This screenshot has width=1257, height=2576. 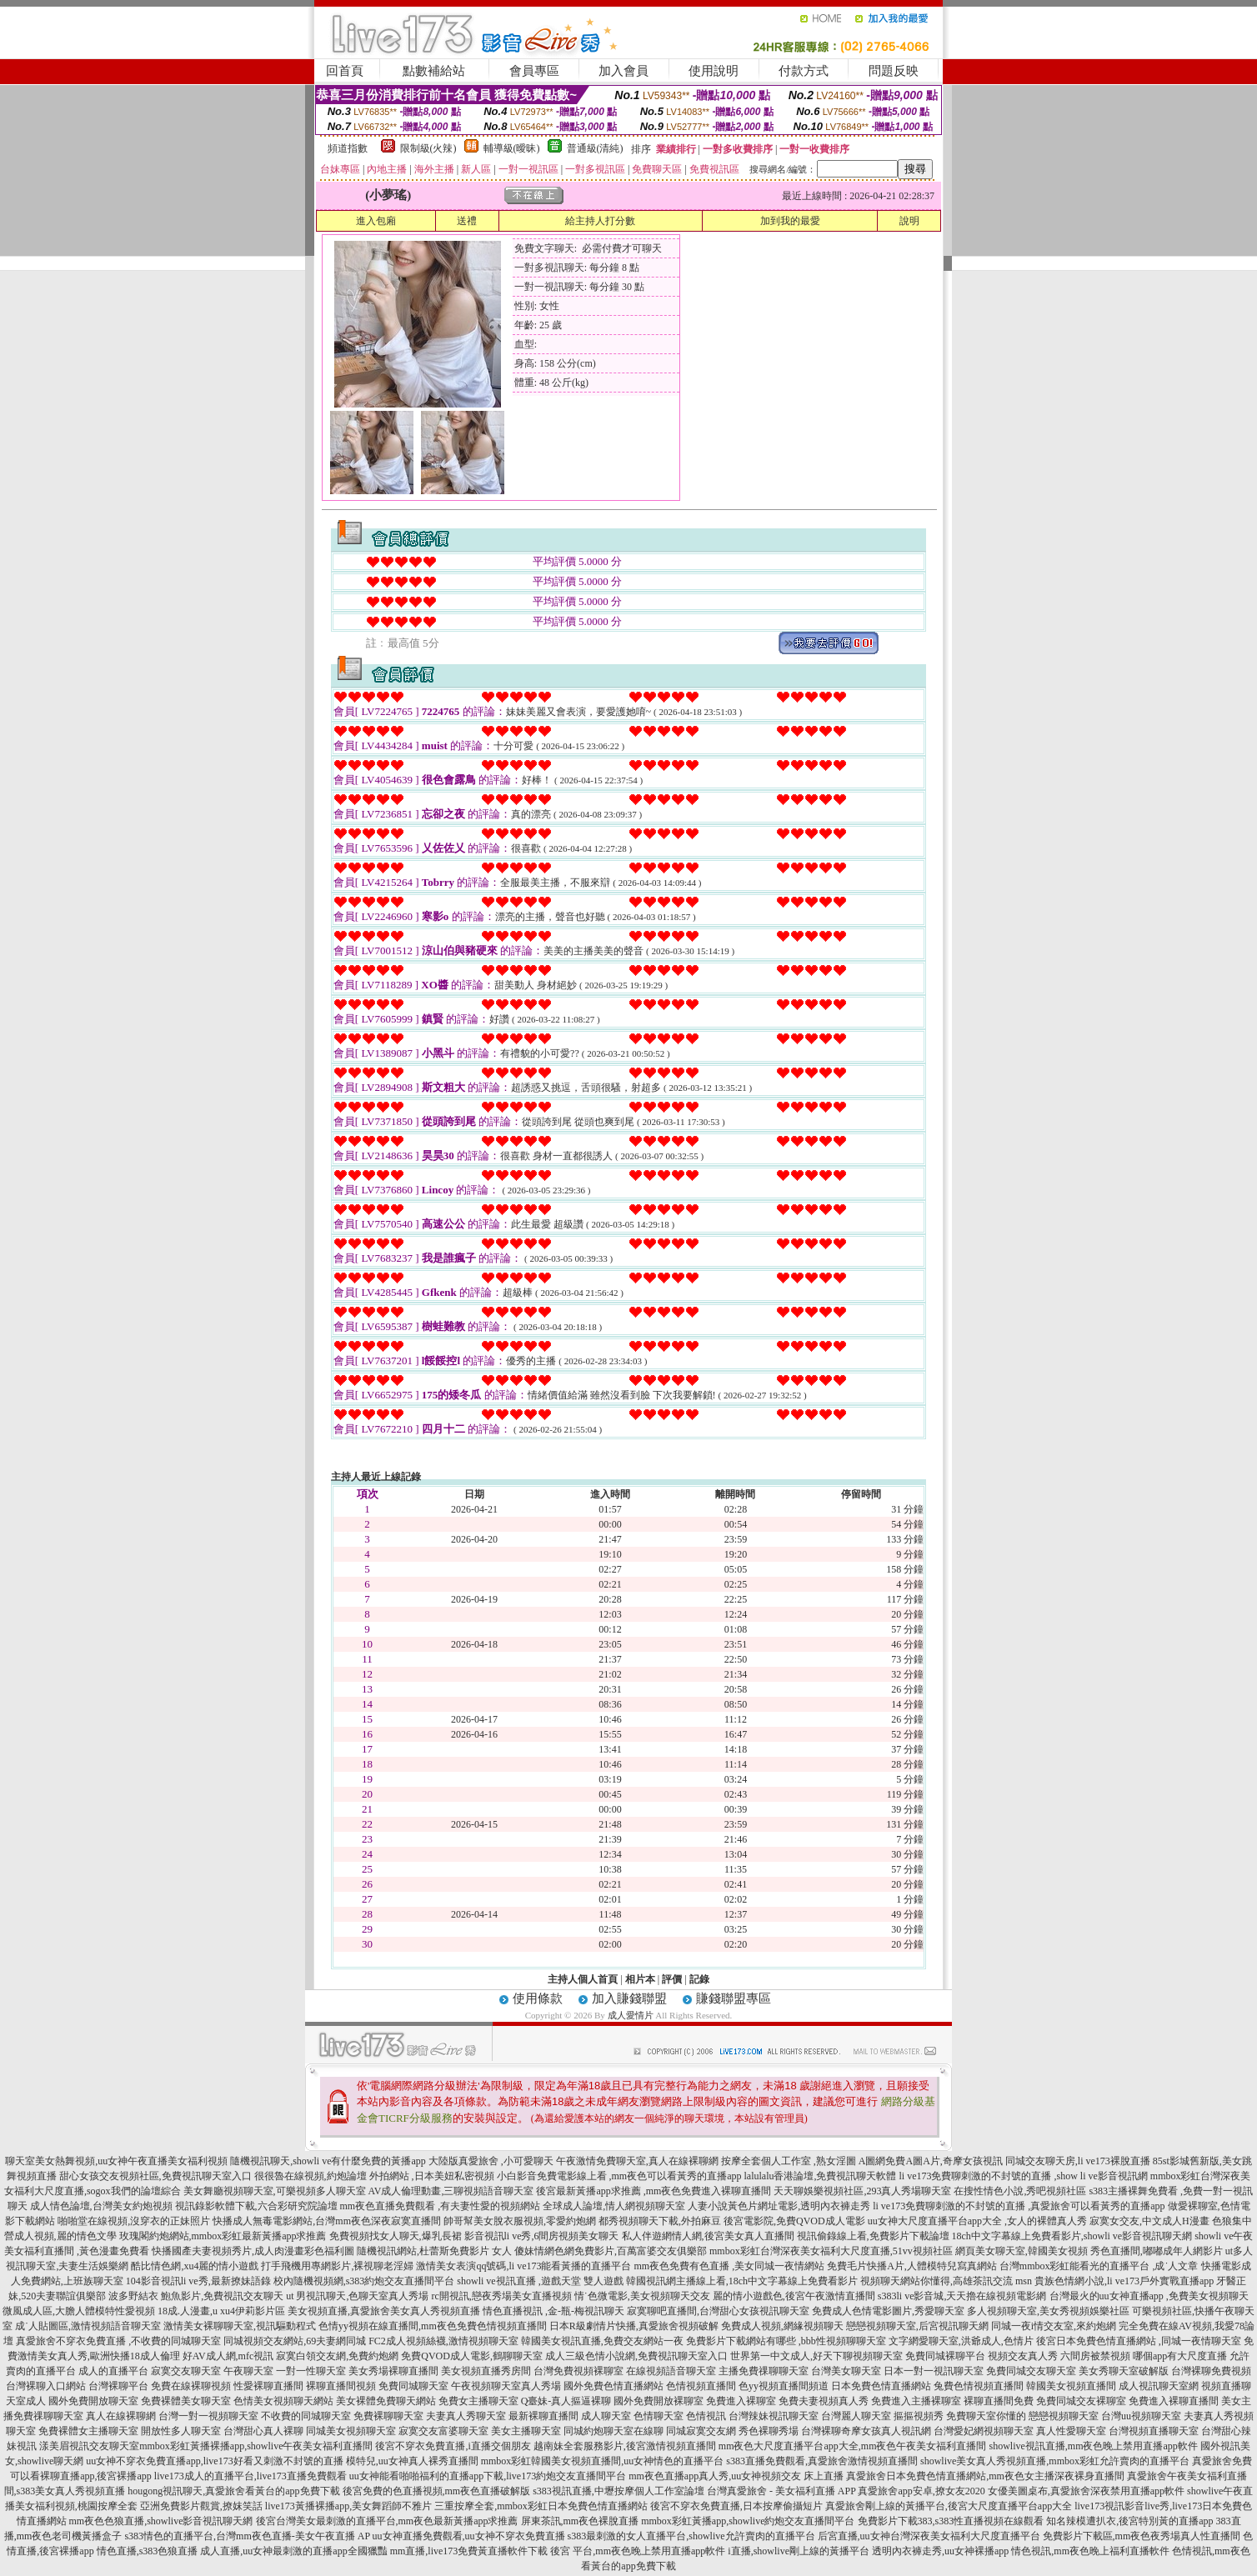 What do you see at coordinates (790, 221) in the screenshot?
I see `加到我的最愛` at bounding box center [790, 221].